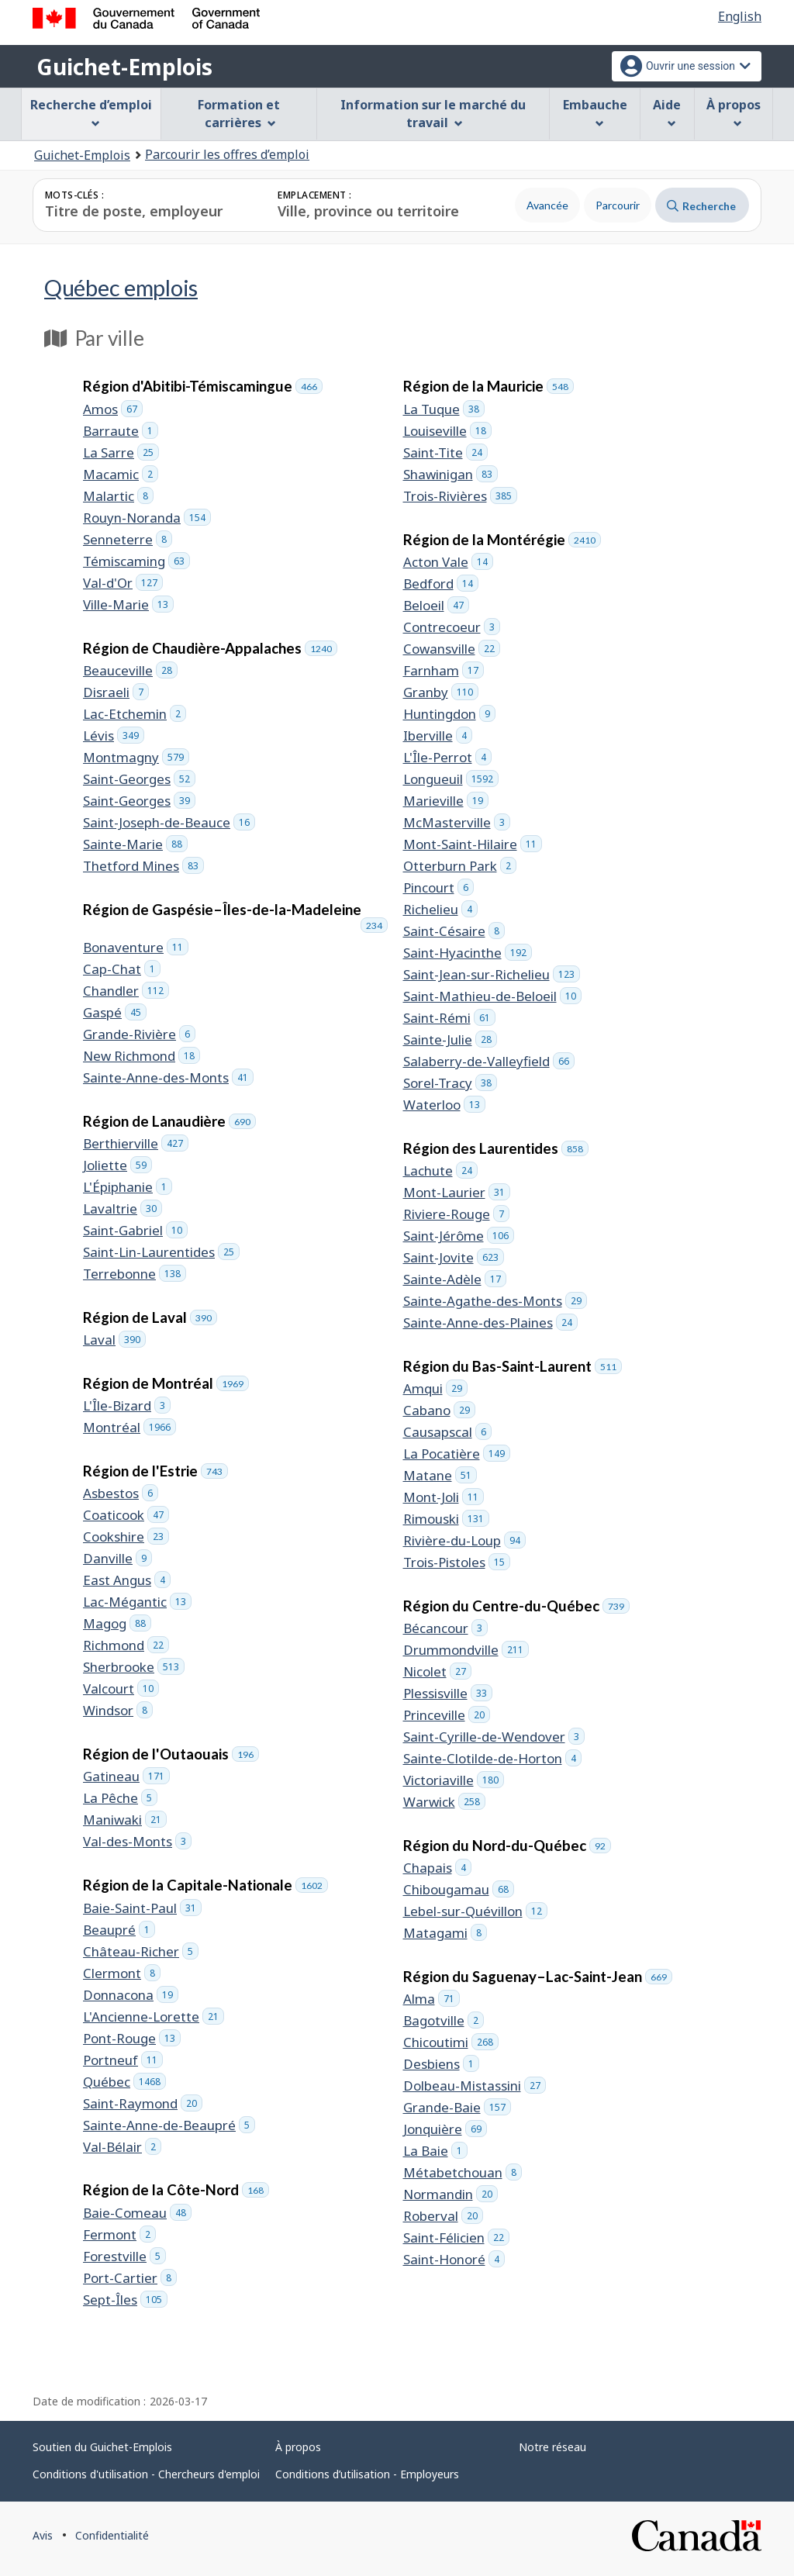 The image size is (794, 2576). I want to click on Forestville, so click(124, 2256).